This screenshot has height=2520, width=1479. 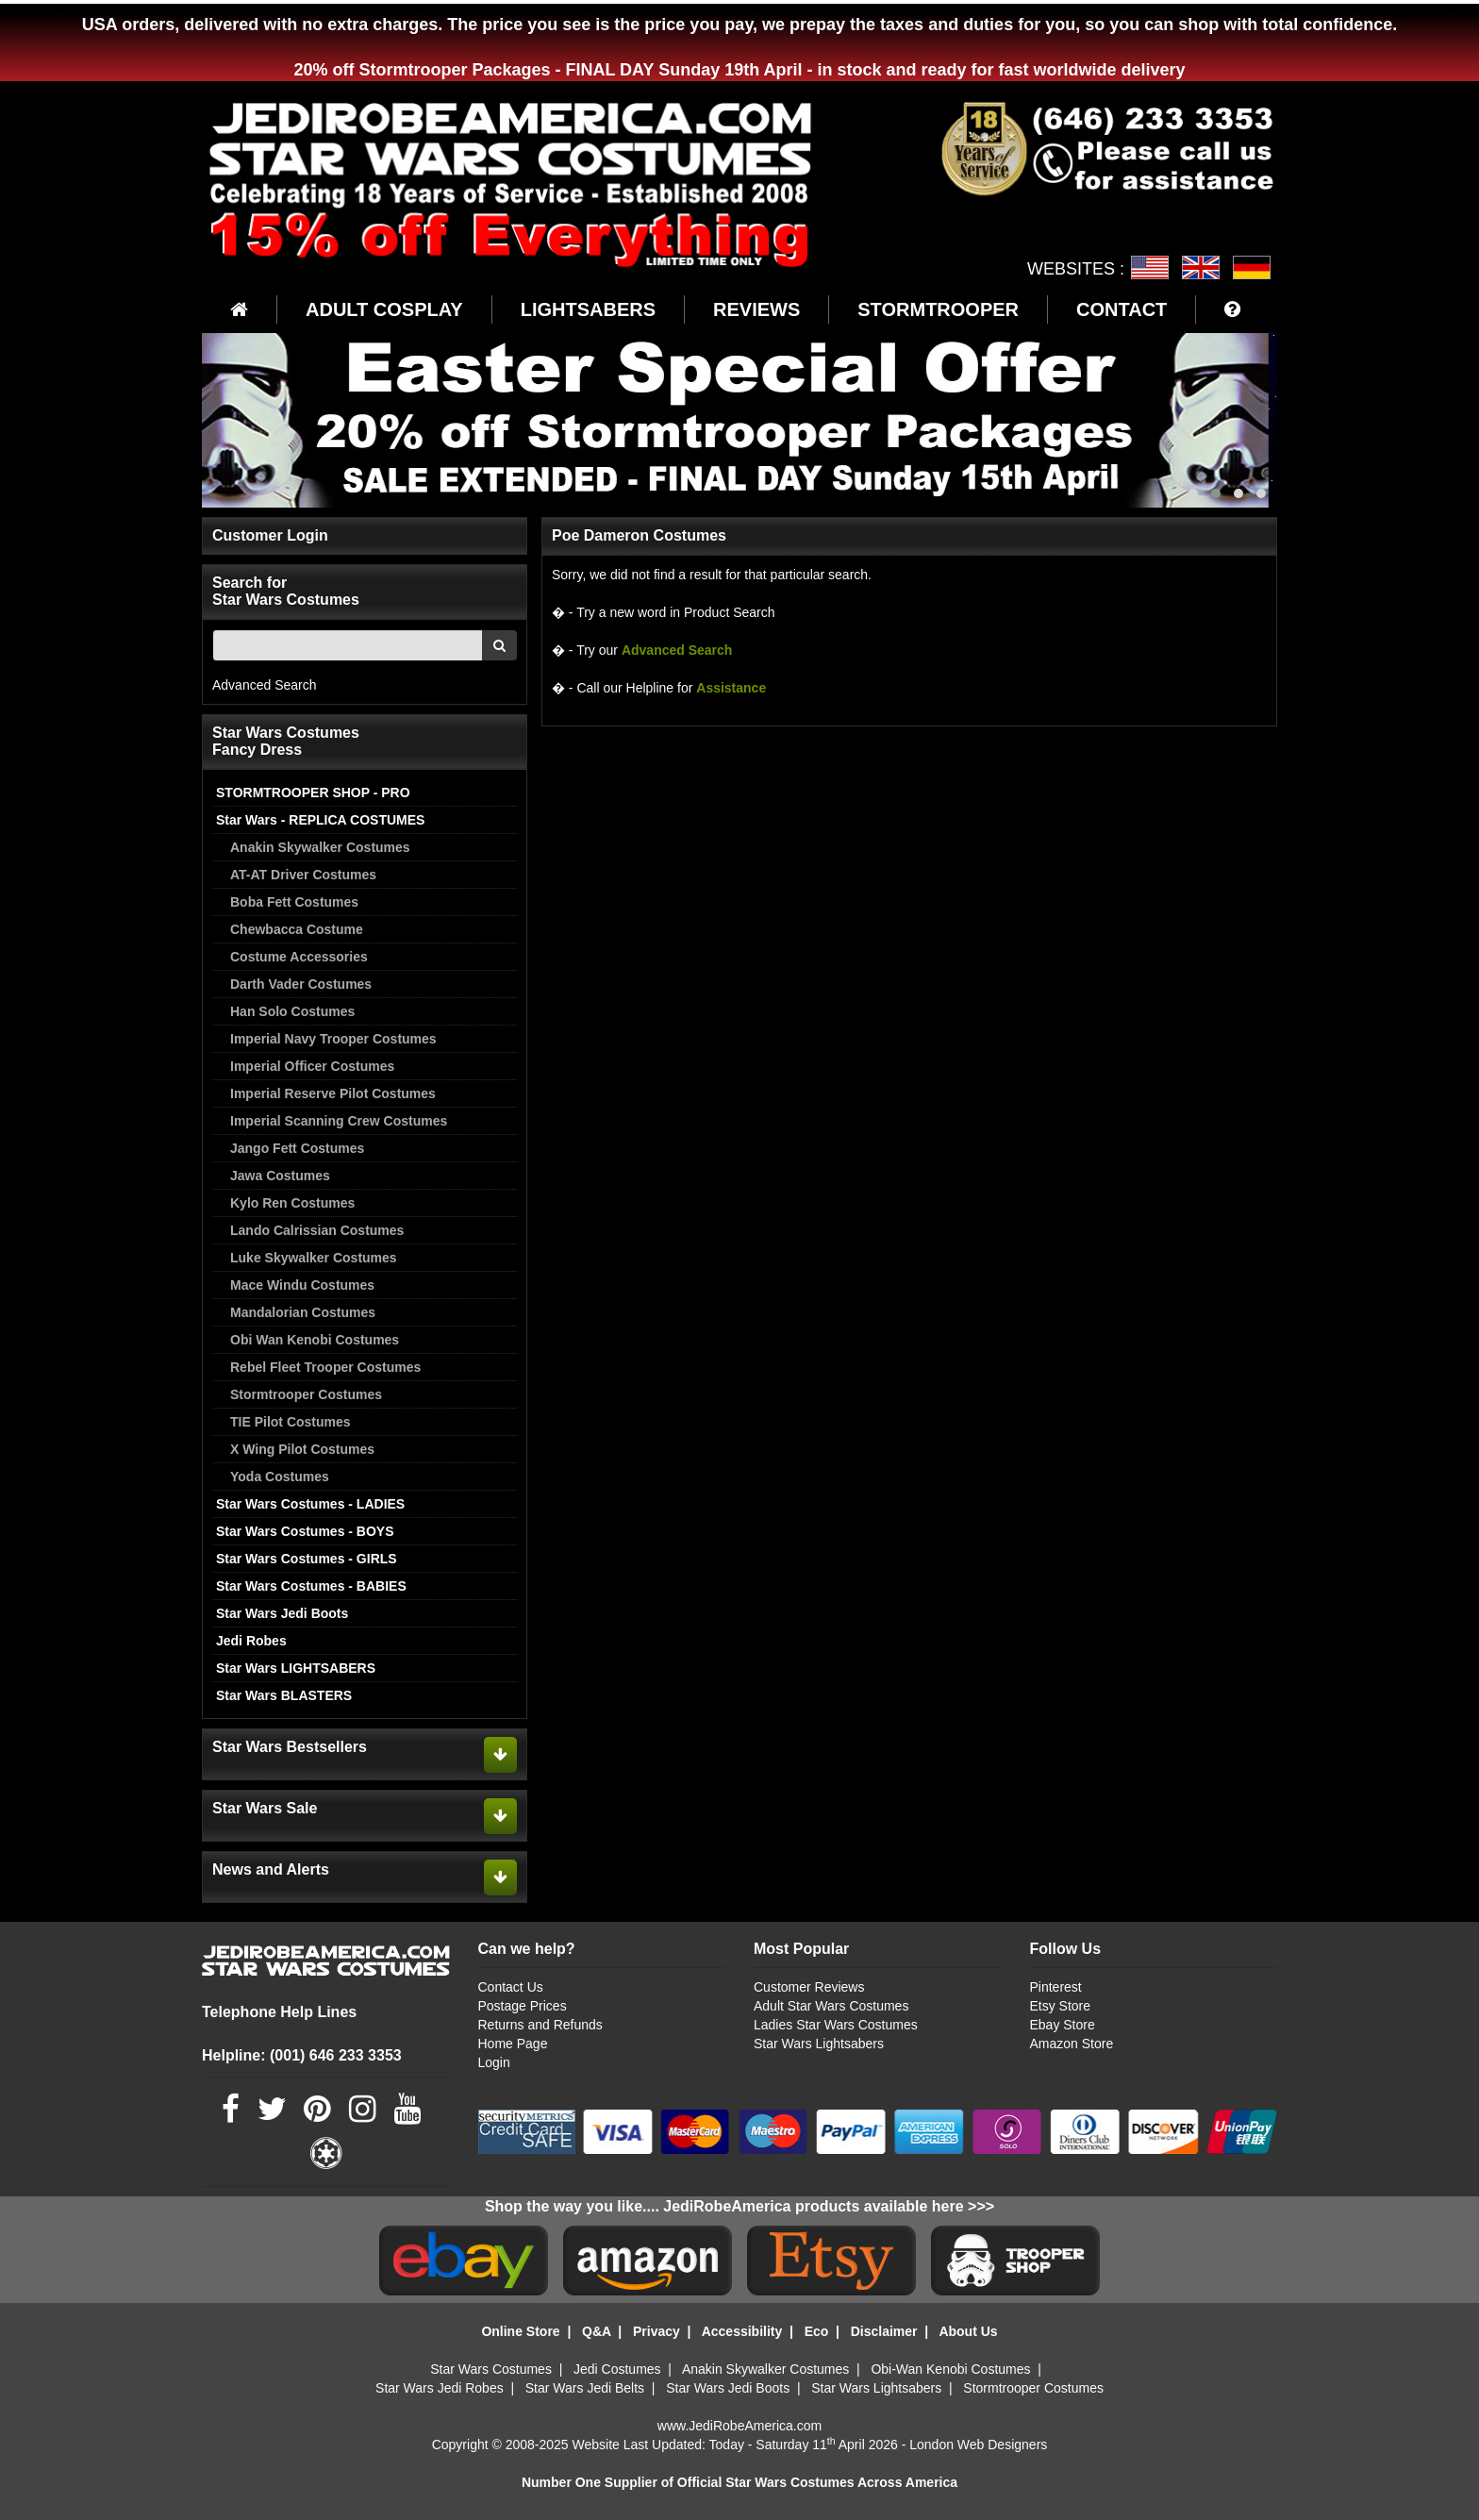 I want to click on Star Wars Lightsabers, so click(x=819, y=2043).